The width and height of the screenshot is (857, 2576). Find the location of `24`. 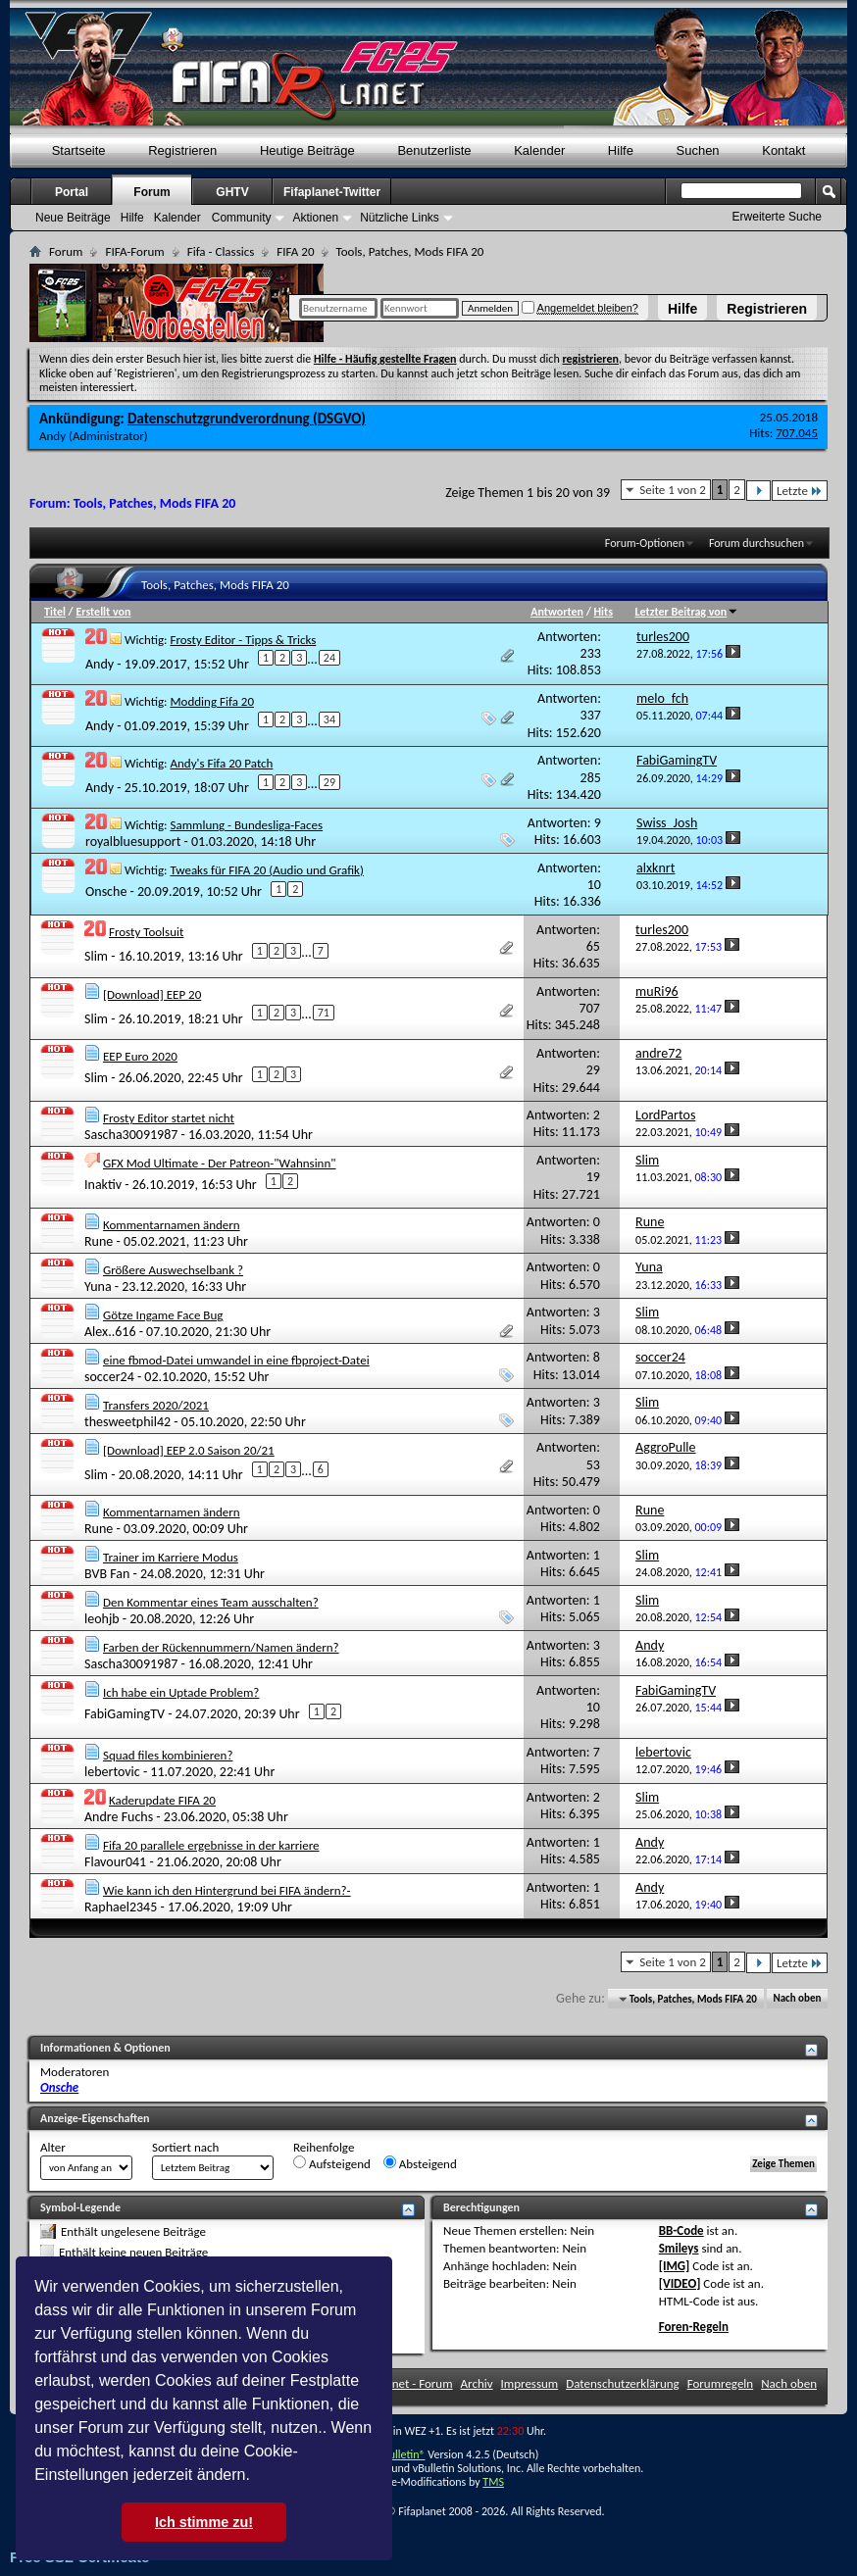

24 is located at coordinates (329, 658).